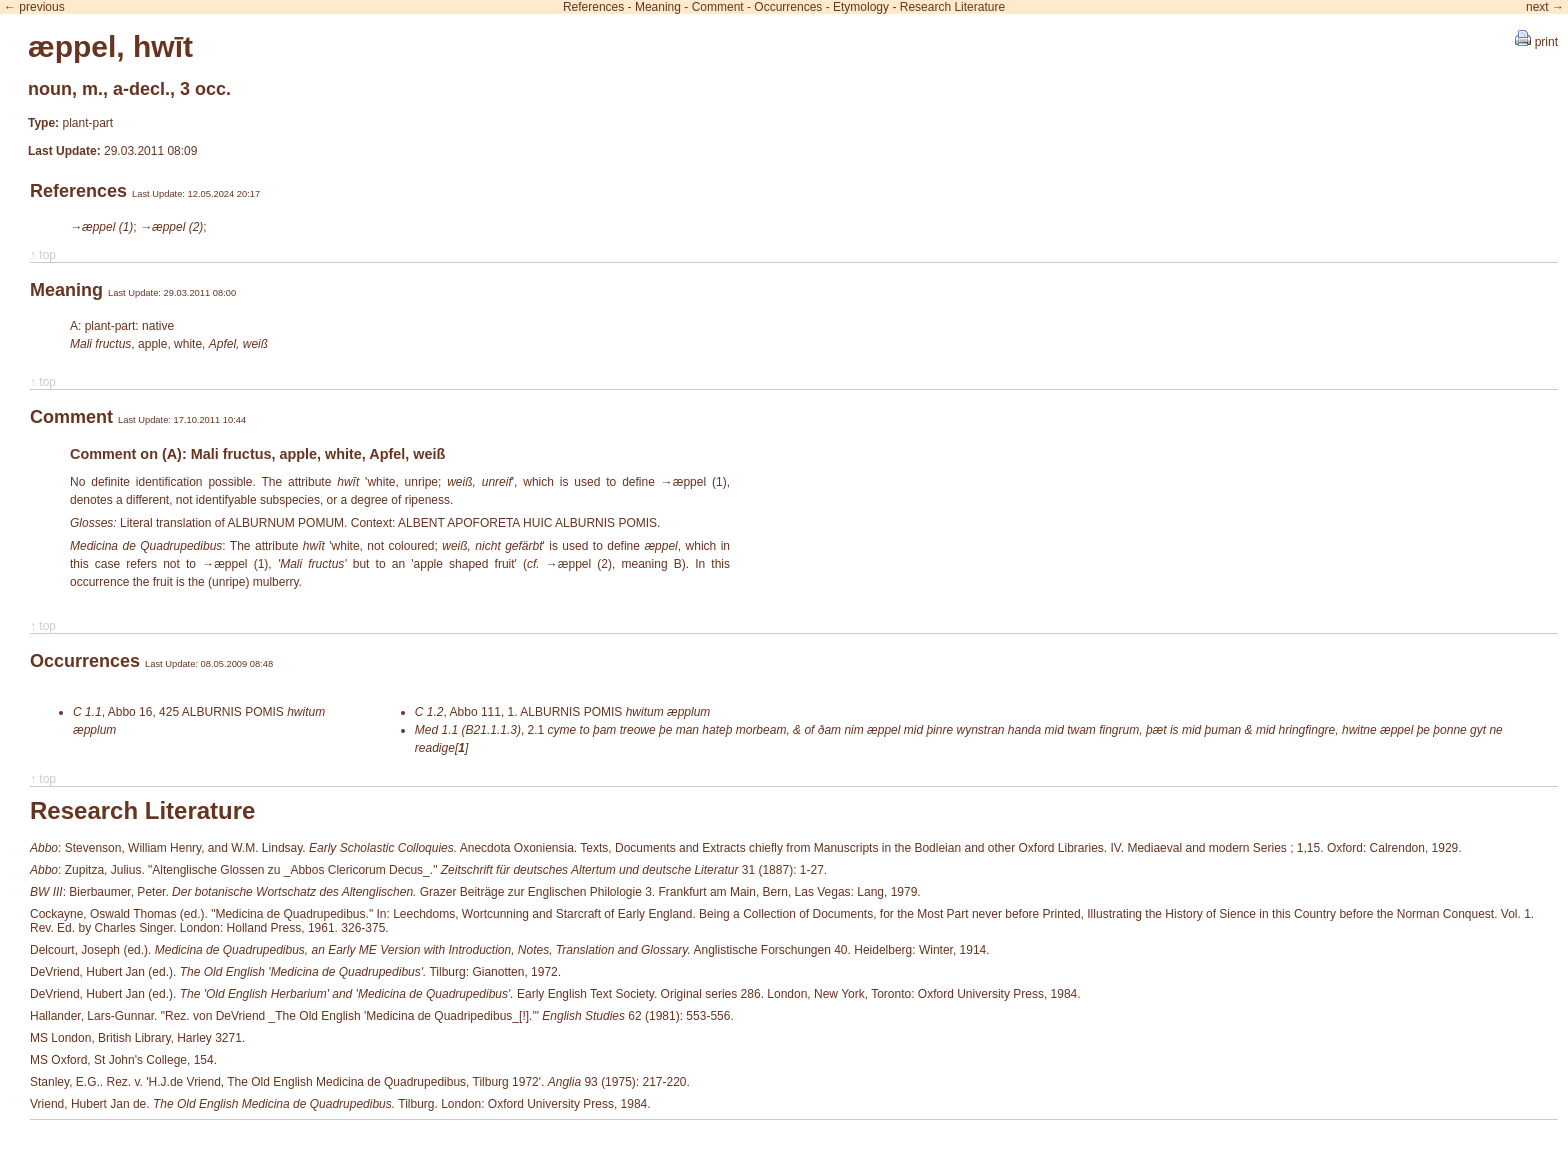 The width and height of the screenshot is (1568, 1162). I want to click on Occurrences, so click(788, 7).